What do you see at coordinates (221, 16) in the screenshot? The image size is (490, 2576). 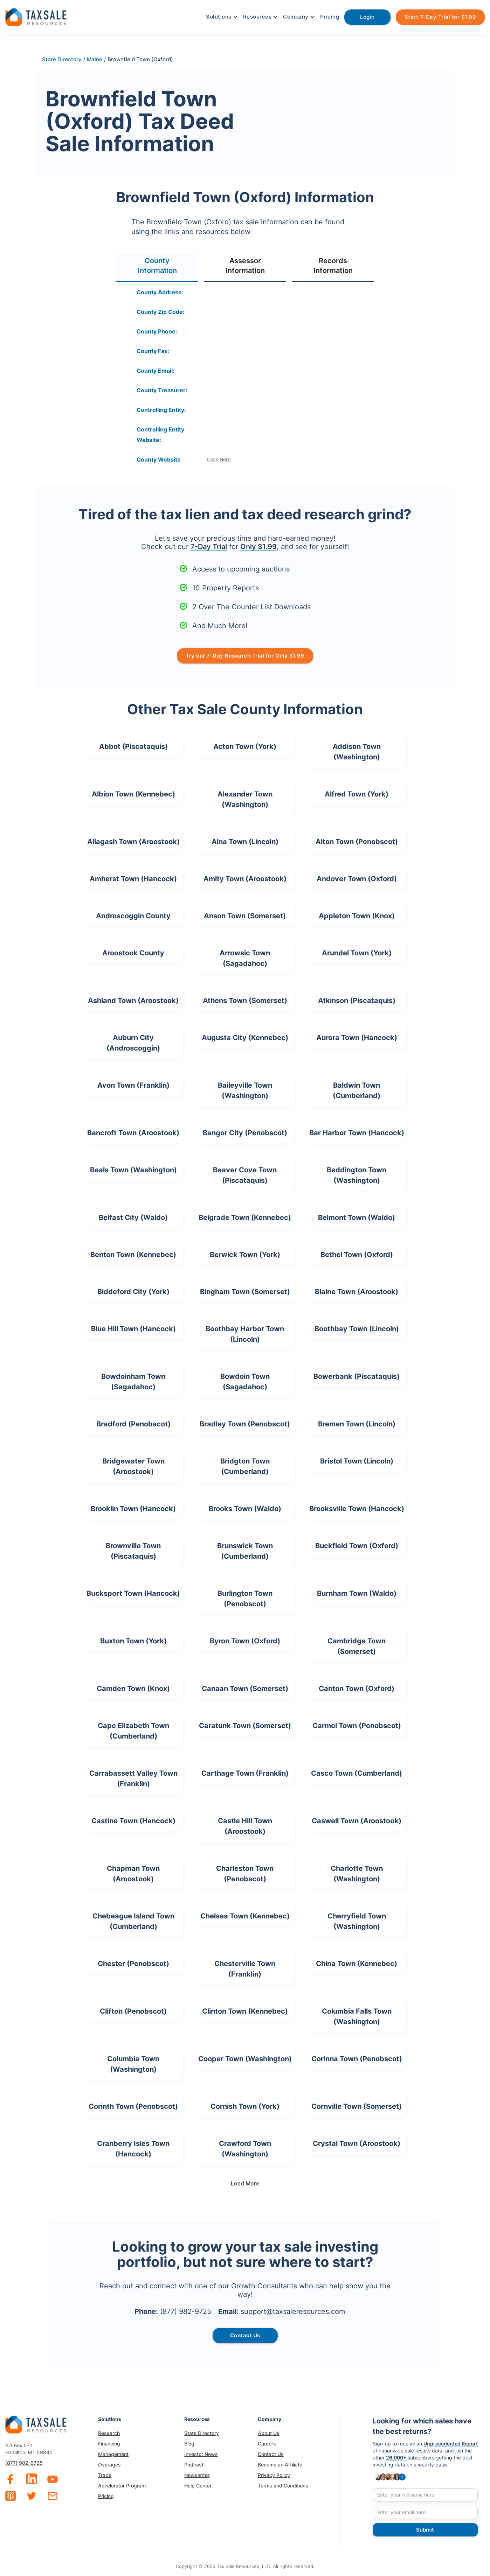 I see `[button]` at bounding box center [221, 16].